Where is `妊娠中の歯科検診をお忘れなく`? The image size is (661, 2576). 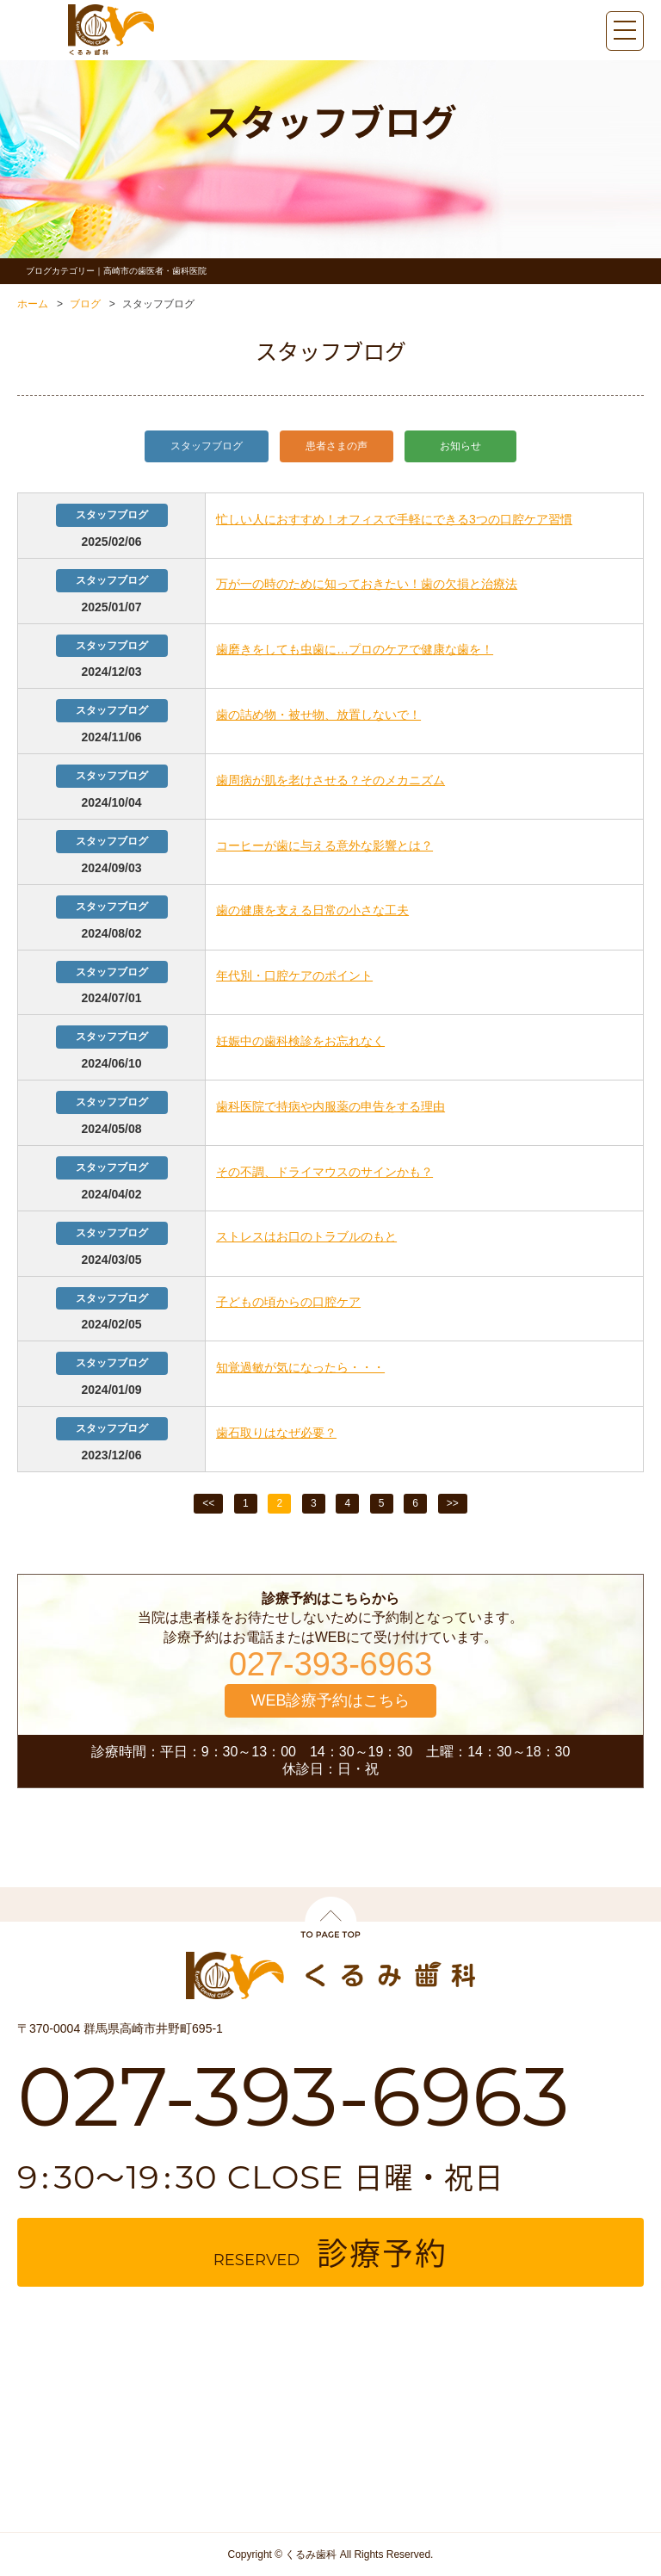
妊娠中の歯科検診をお忘れなく is located at coordinates (300, 1041).